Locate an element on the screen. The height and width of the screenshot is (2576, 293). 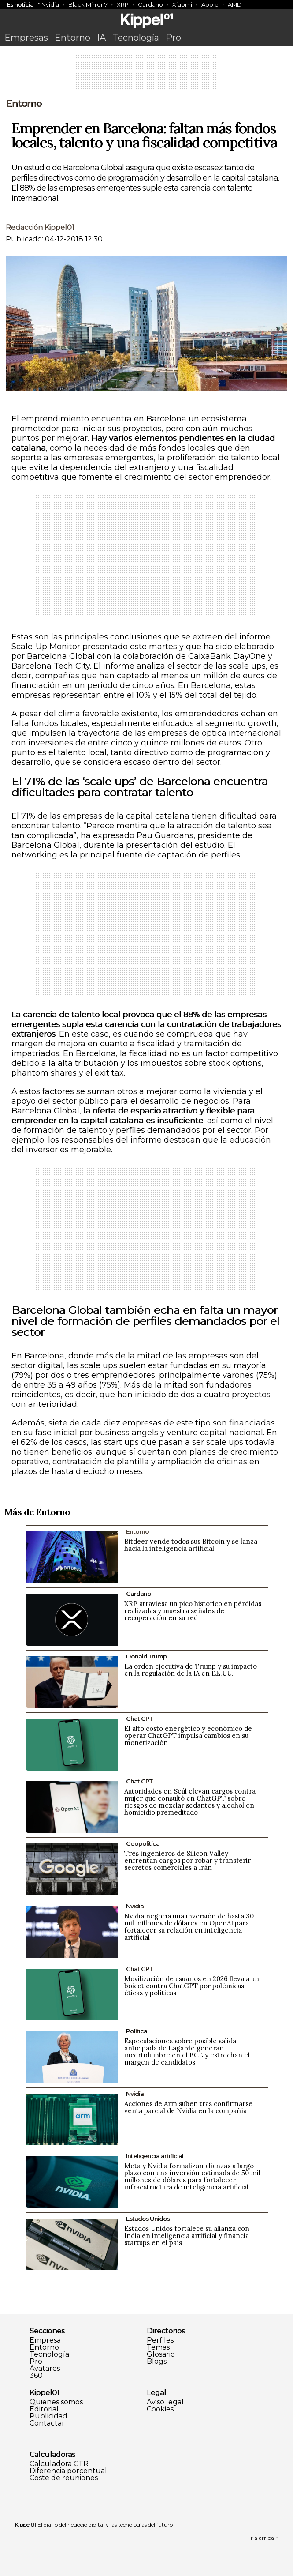
Política is located at coordinates (136, 2030).